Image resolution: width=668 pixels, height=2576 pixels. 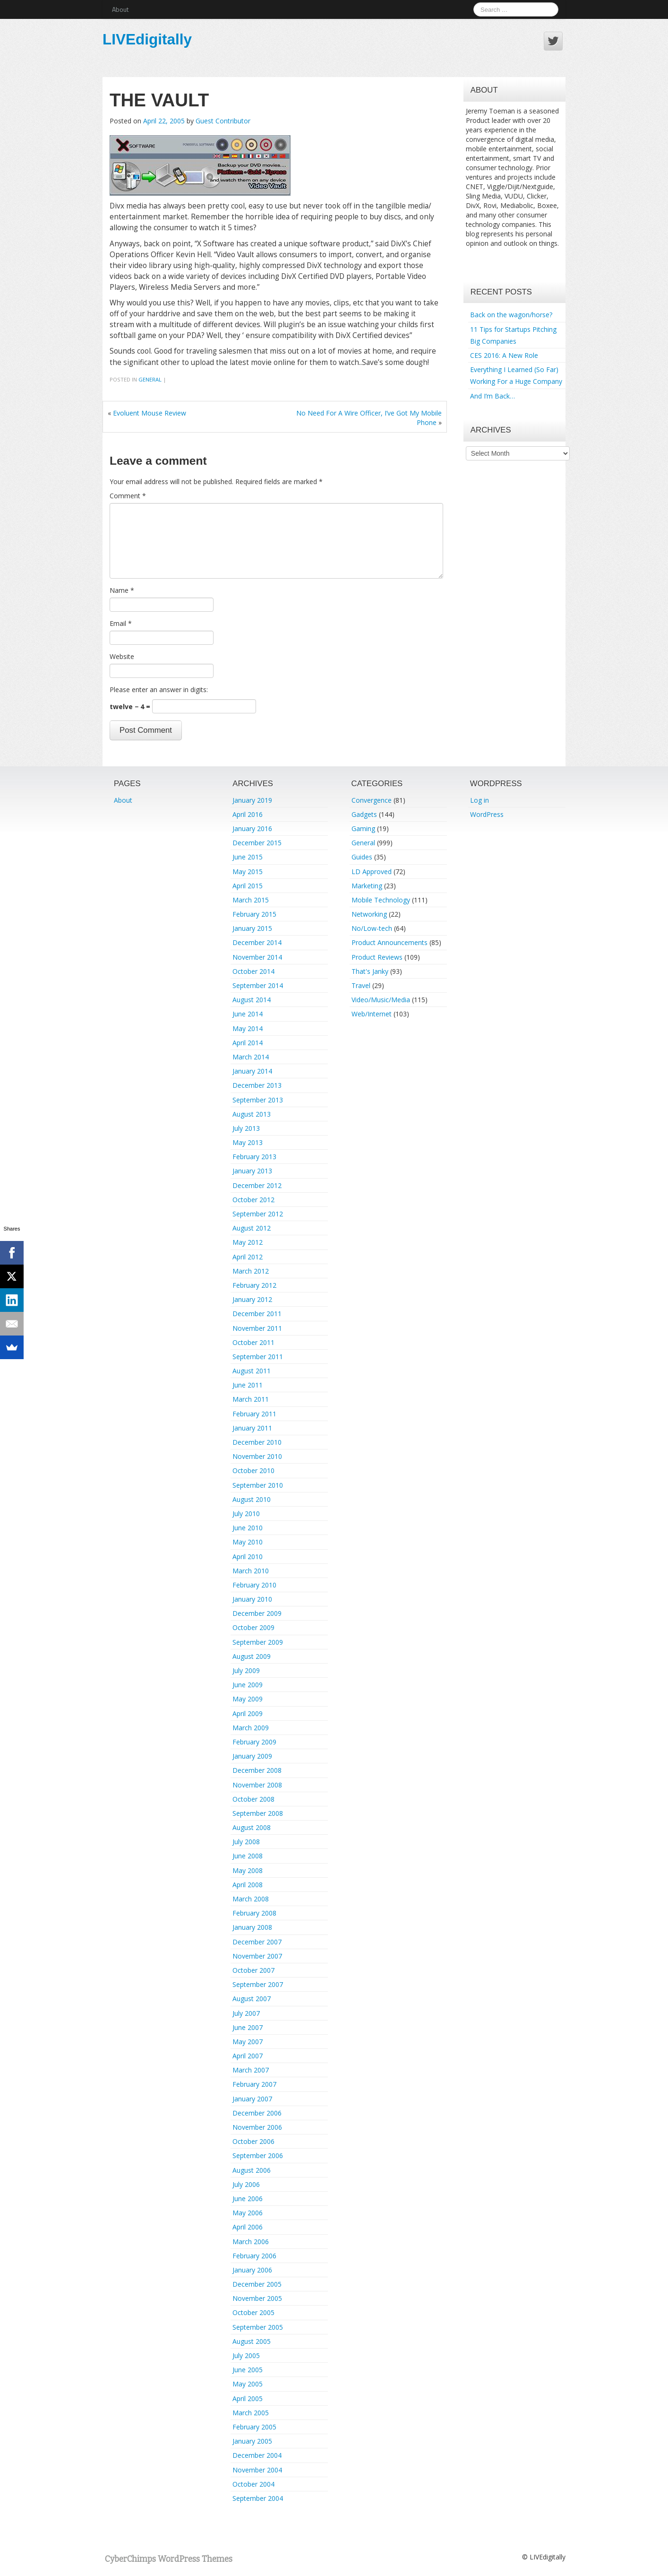 What do you see at coordinates (369, 971) in the screenshot?
I see `That's Janky` at bounding box center [369, 971].